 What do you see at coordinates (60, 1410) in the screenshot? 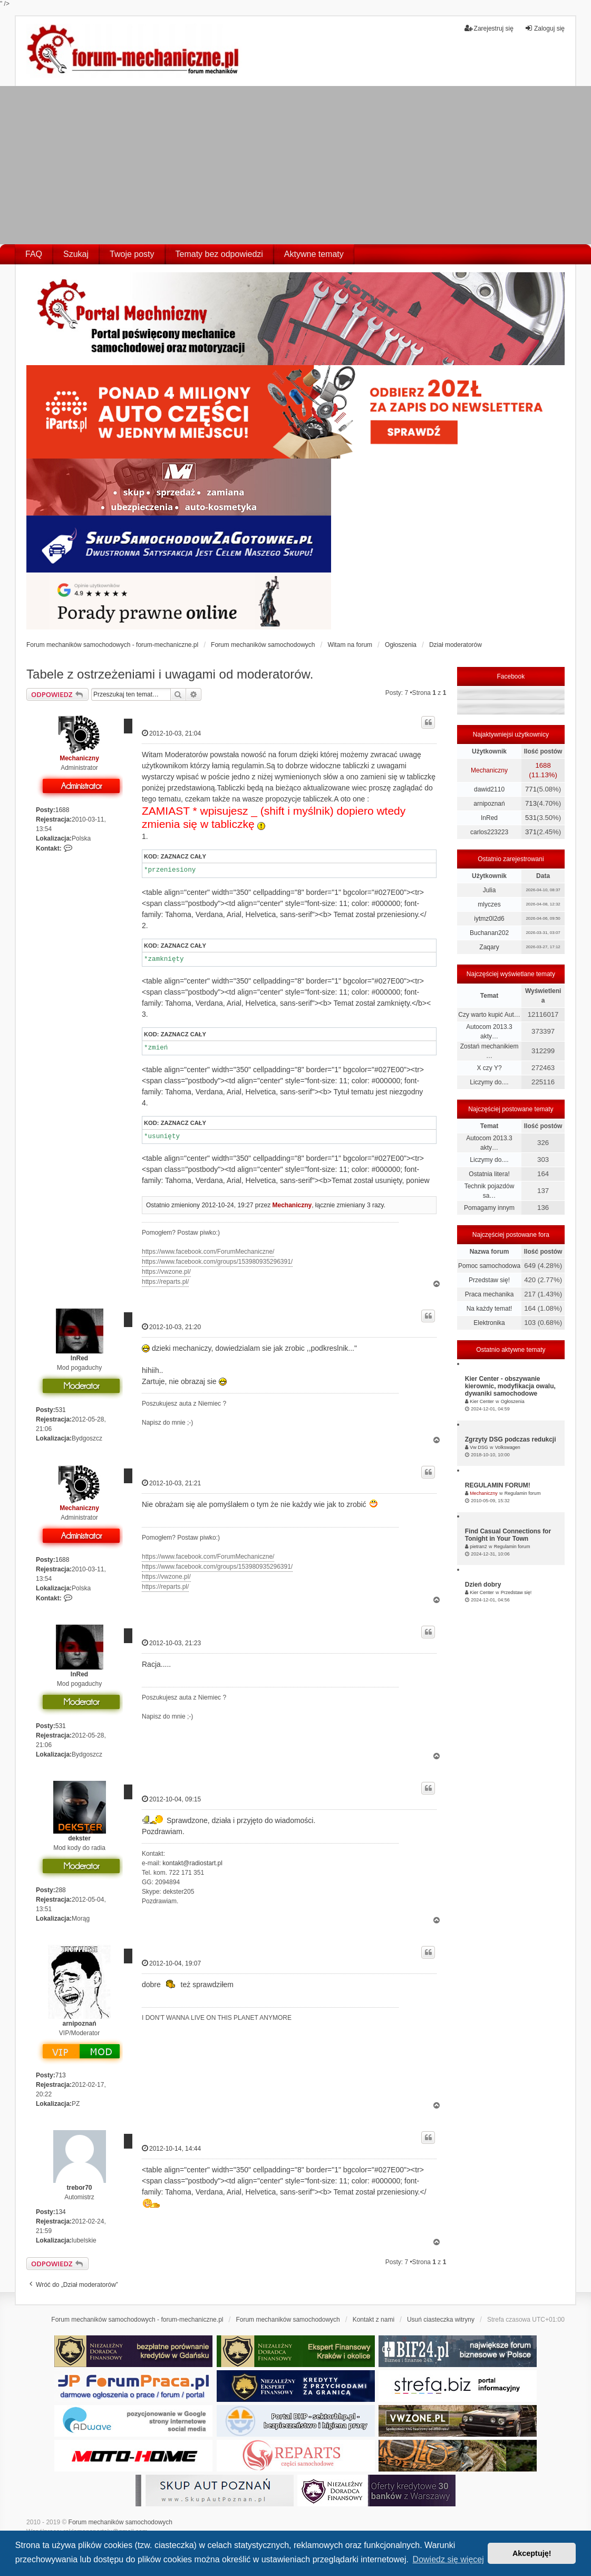
I see `531` at bounding box center [60, 1410].